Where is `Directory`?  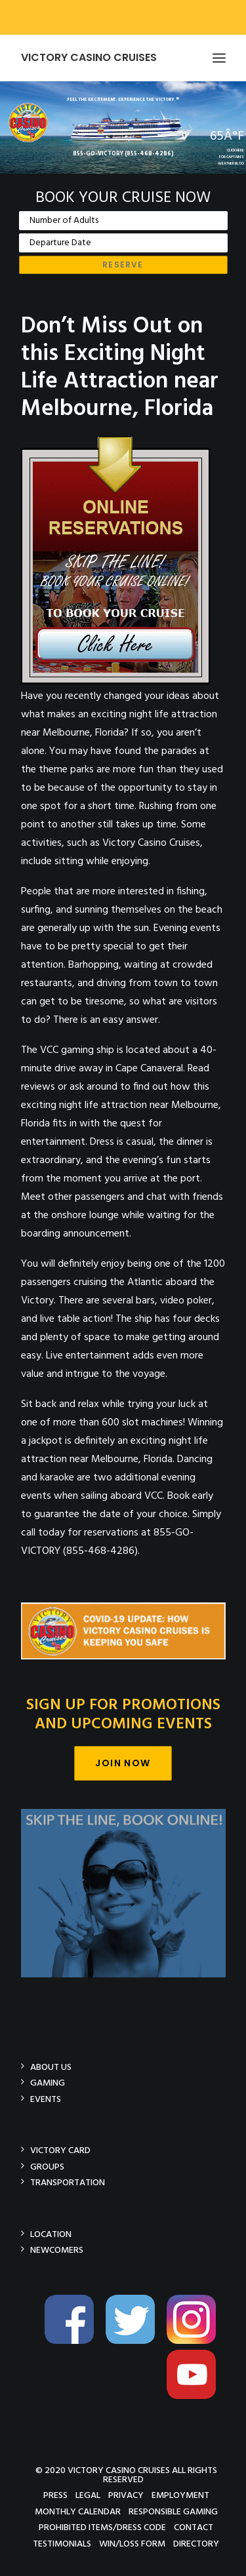 Directory is located at coordinates (196, 2543).